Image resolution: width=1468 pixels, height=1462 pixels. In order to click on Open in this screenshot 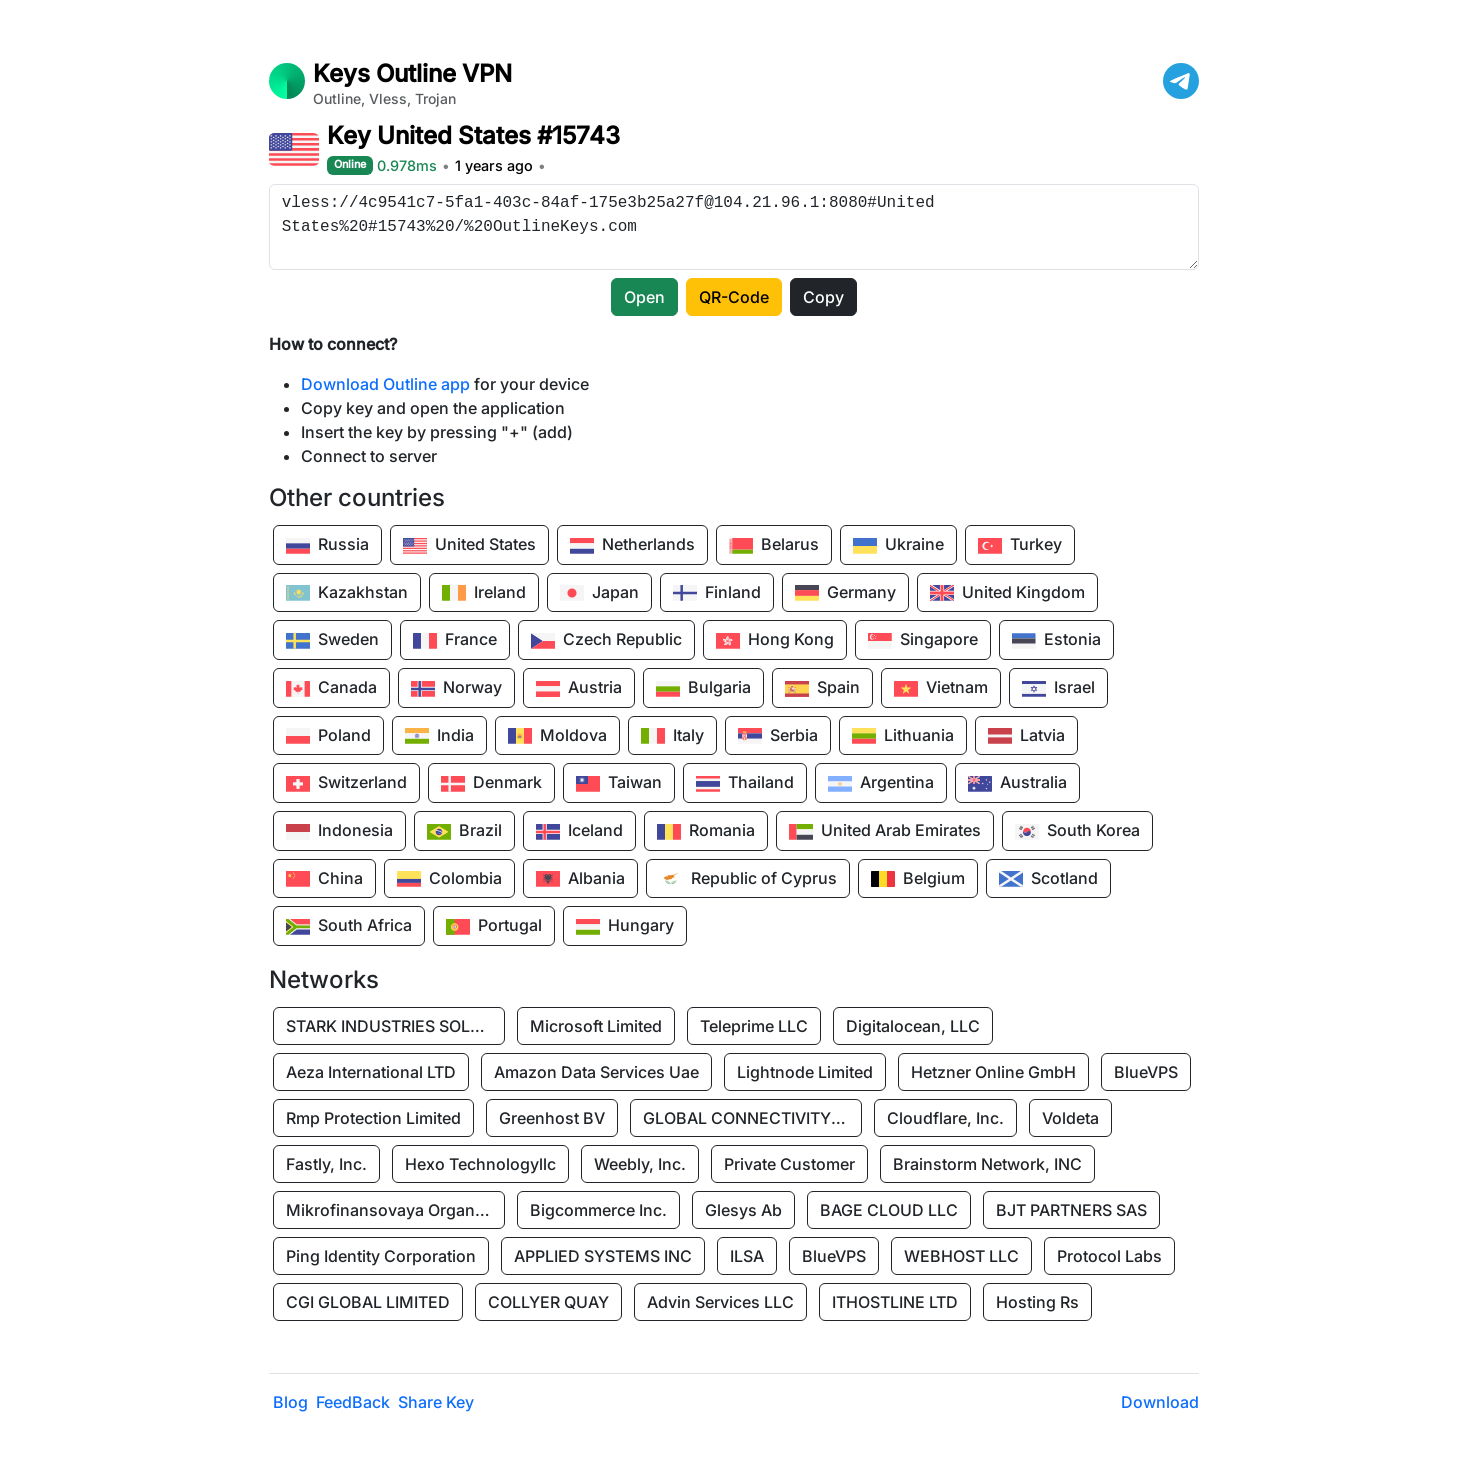, I will do `click(644, 297)`.